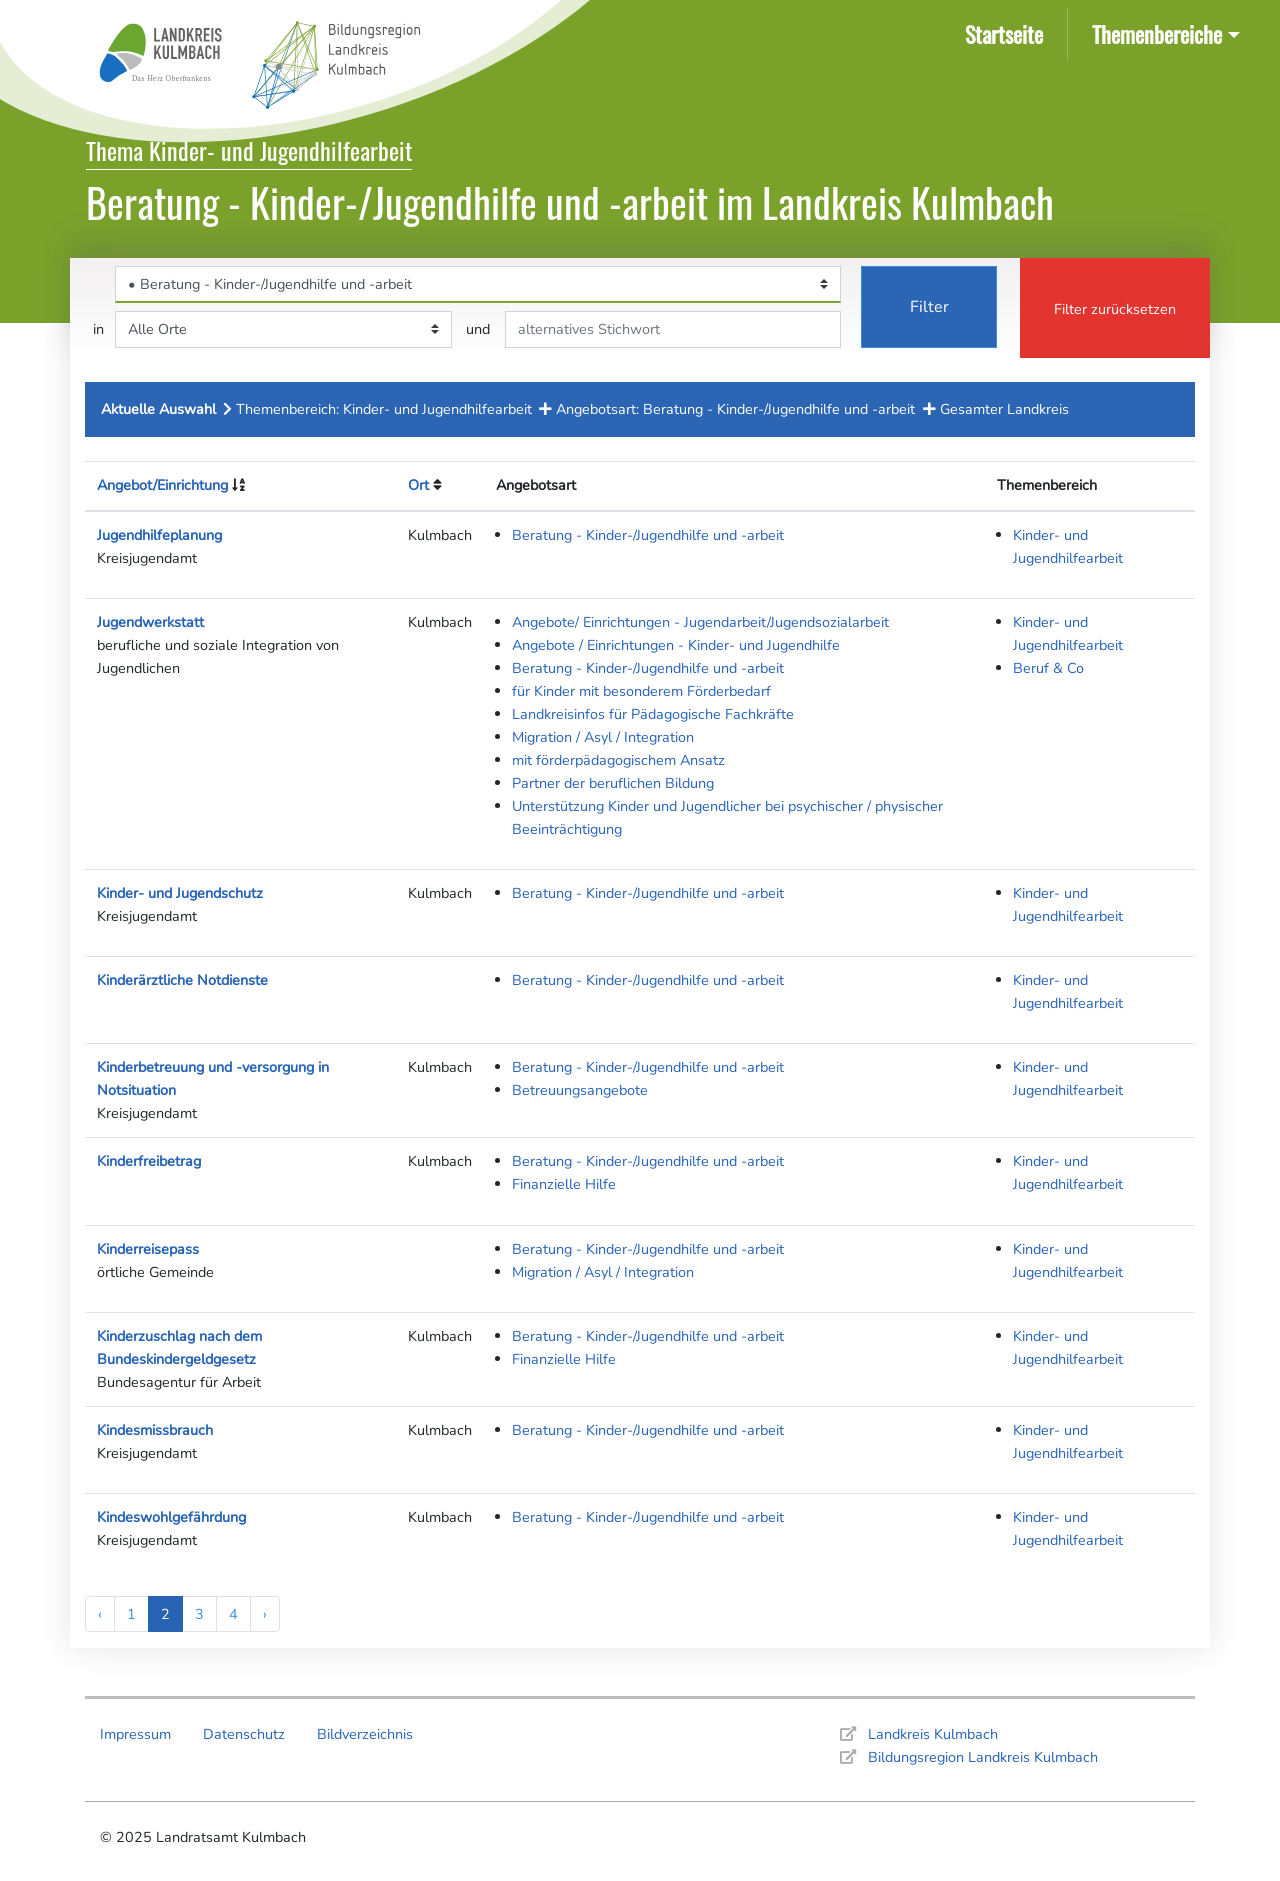 The image size is (1280, 1881). Describe the element at coordinates (182, 980) in the screenshot. I see `Kinderärztliche Notdienste` at that location.